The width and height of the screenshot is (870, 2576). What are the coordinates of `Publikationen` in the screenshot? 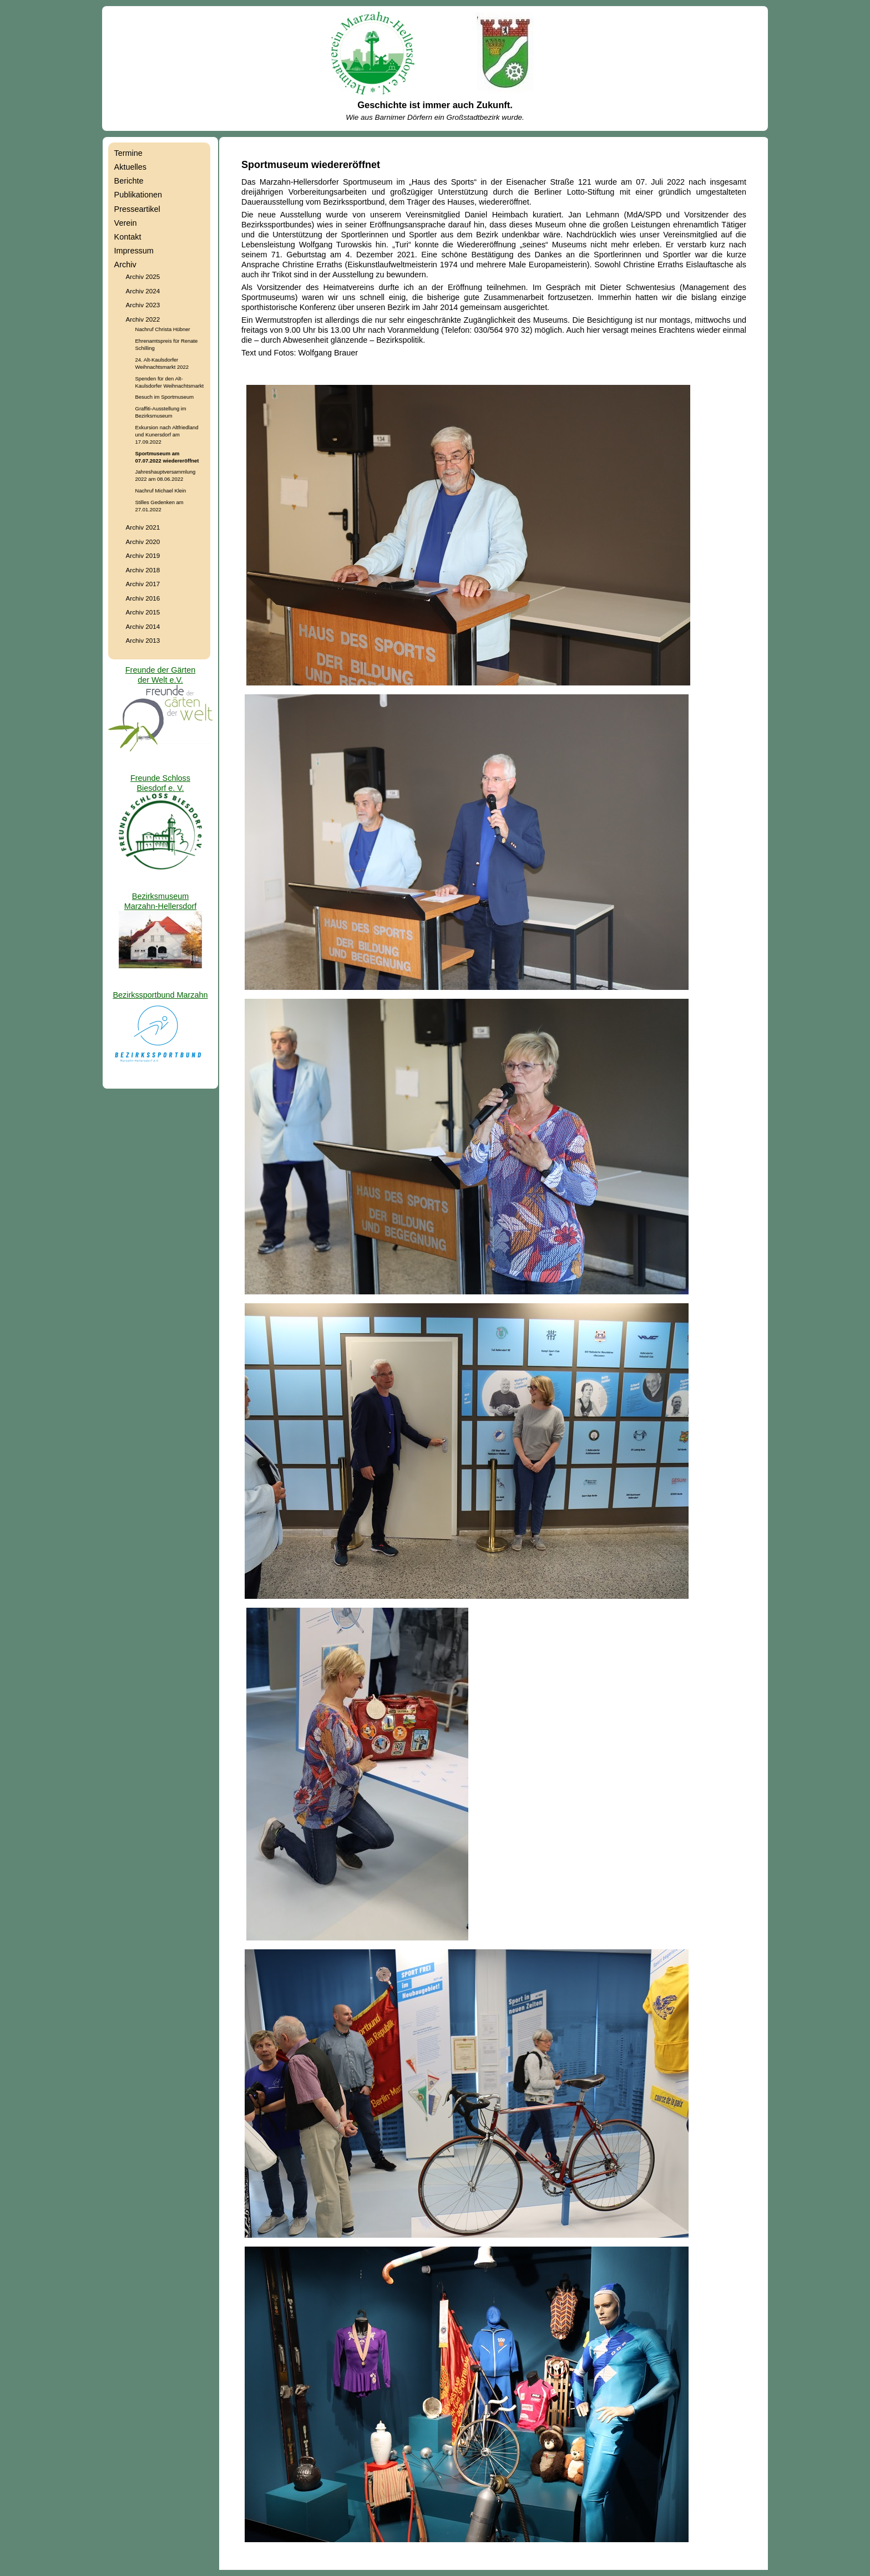 It's located at (138, 194).